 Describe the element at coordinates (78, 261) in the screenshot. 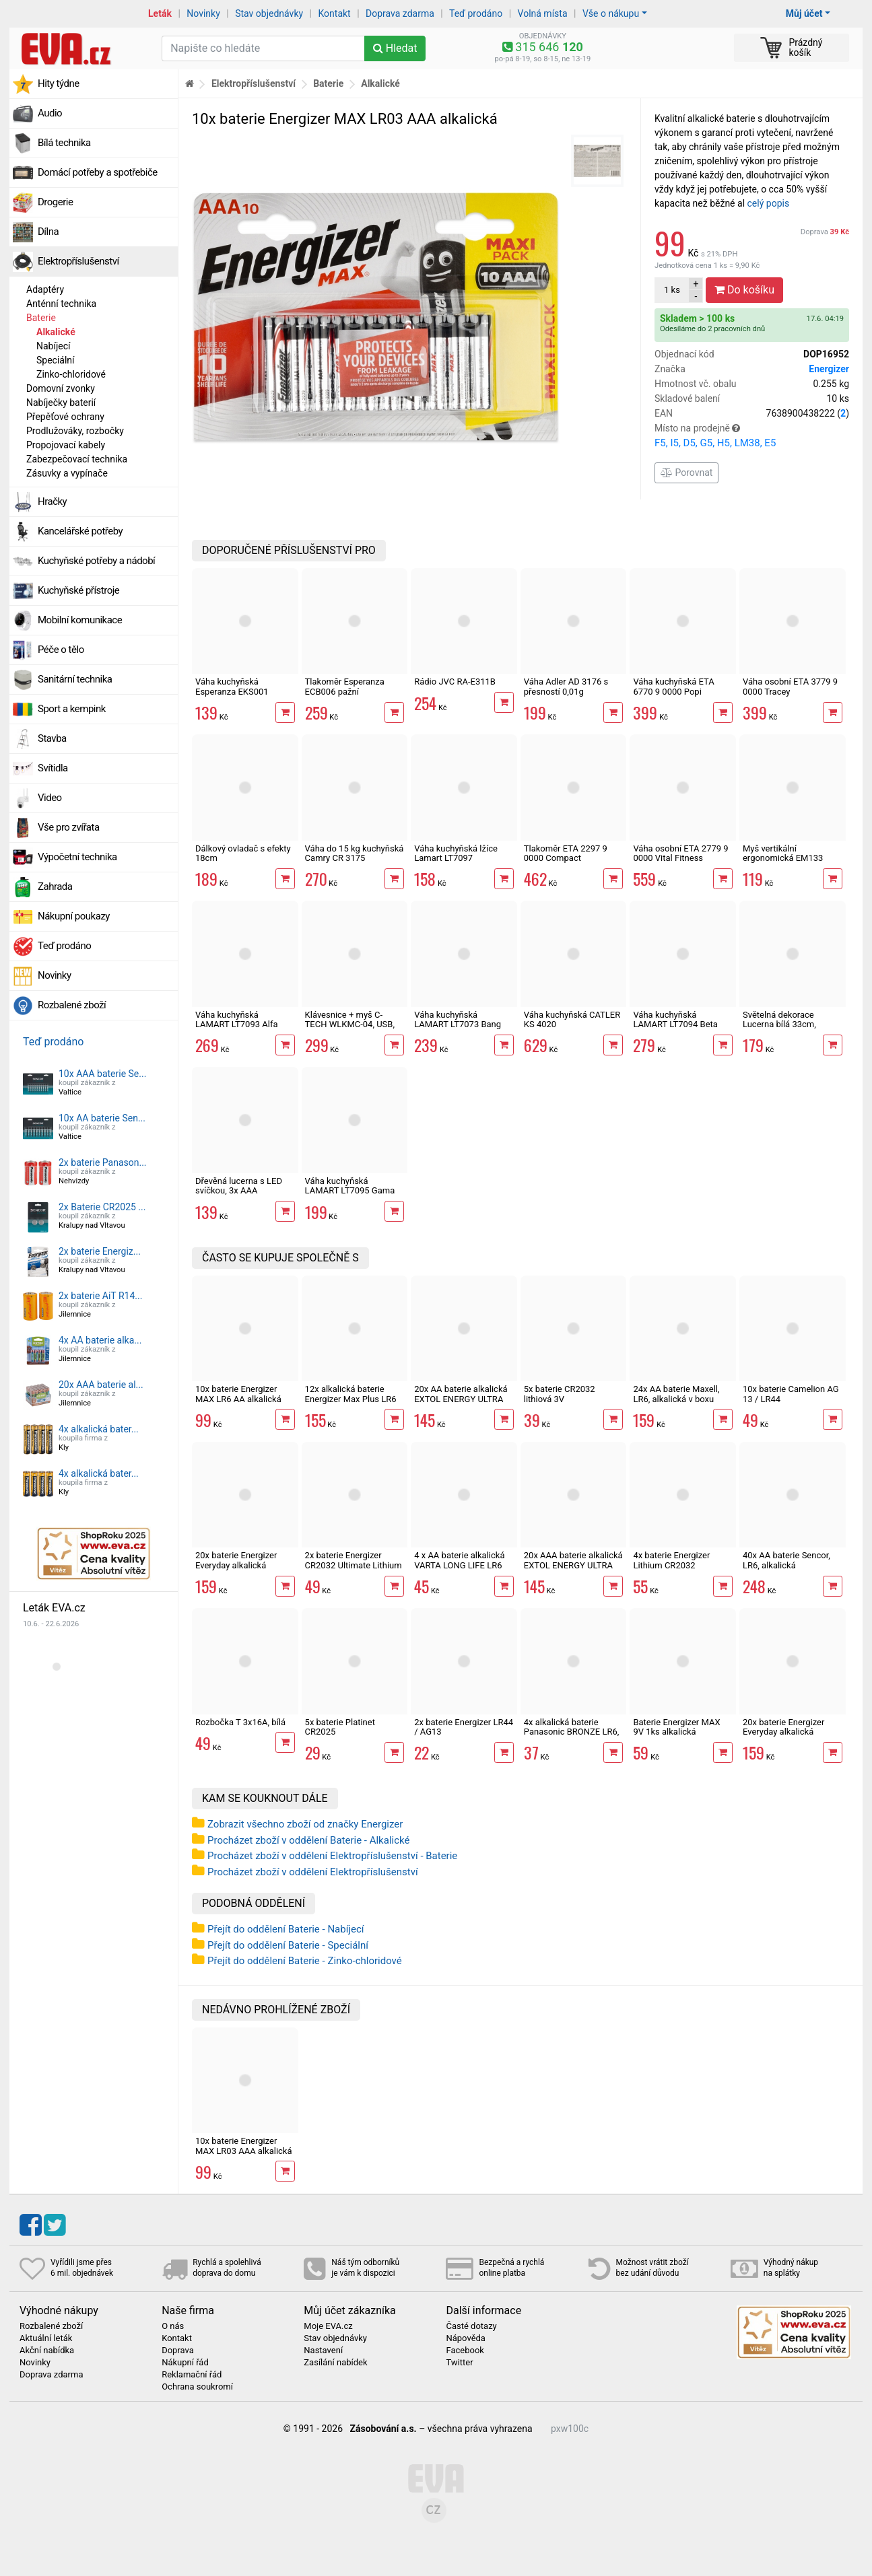

I see `Elektropříslušenství` at that location.